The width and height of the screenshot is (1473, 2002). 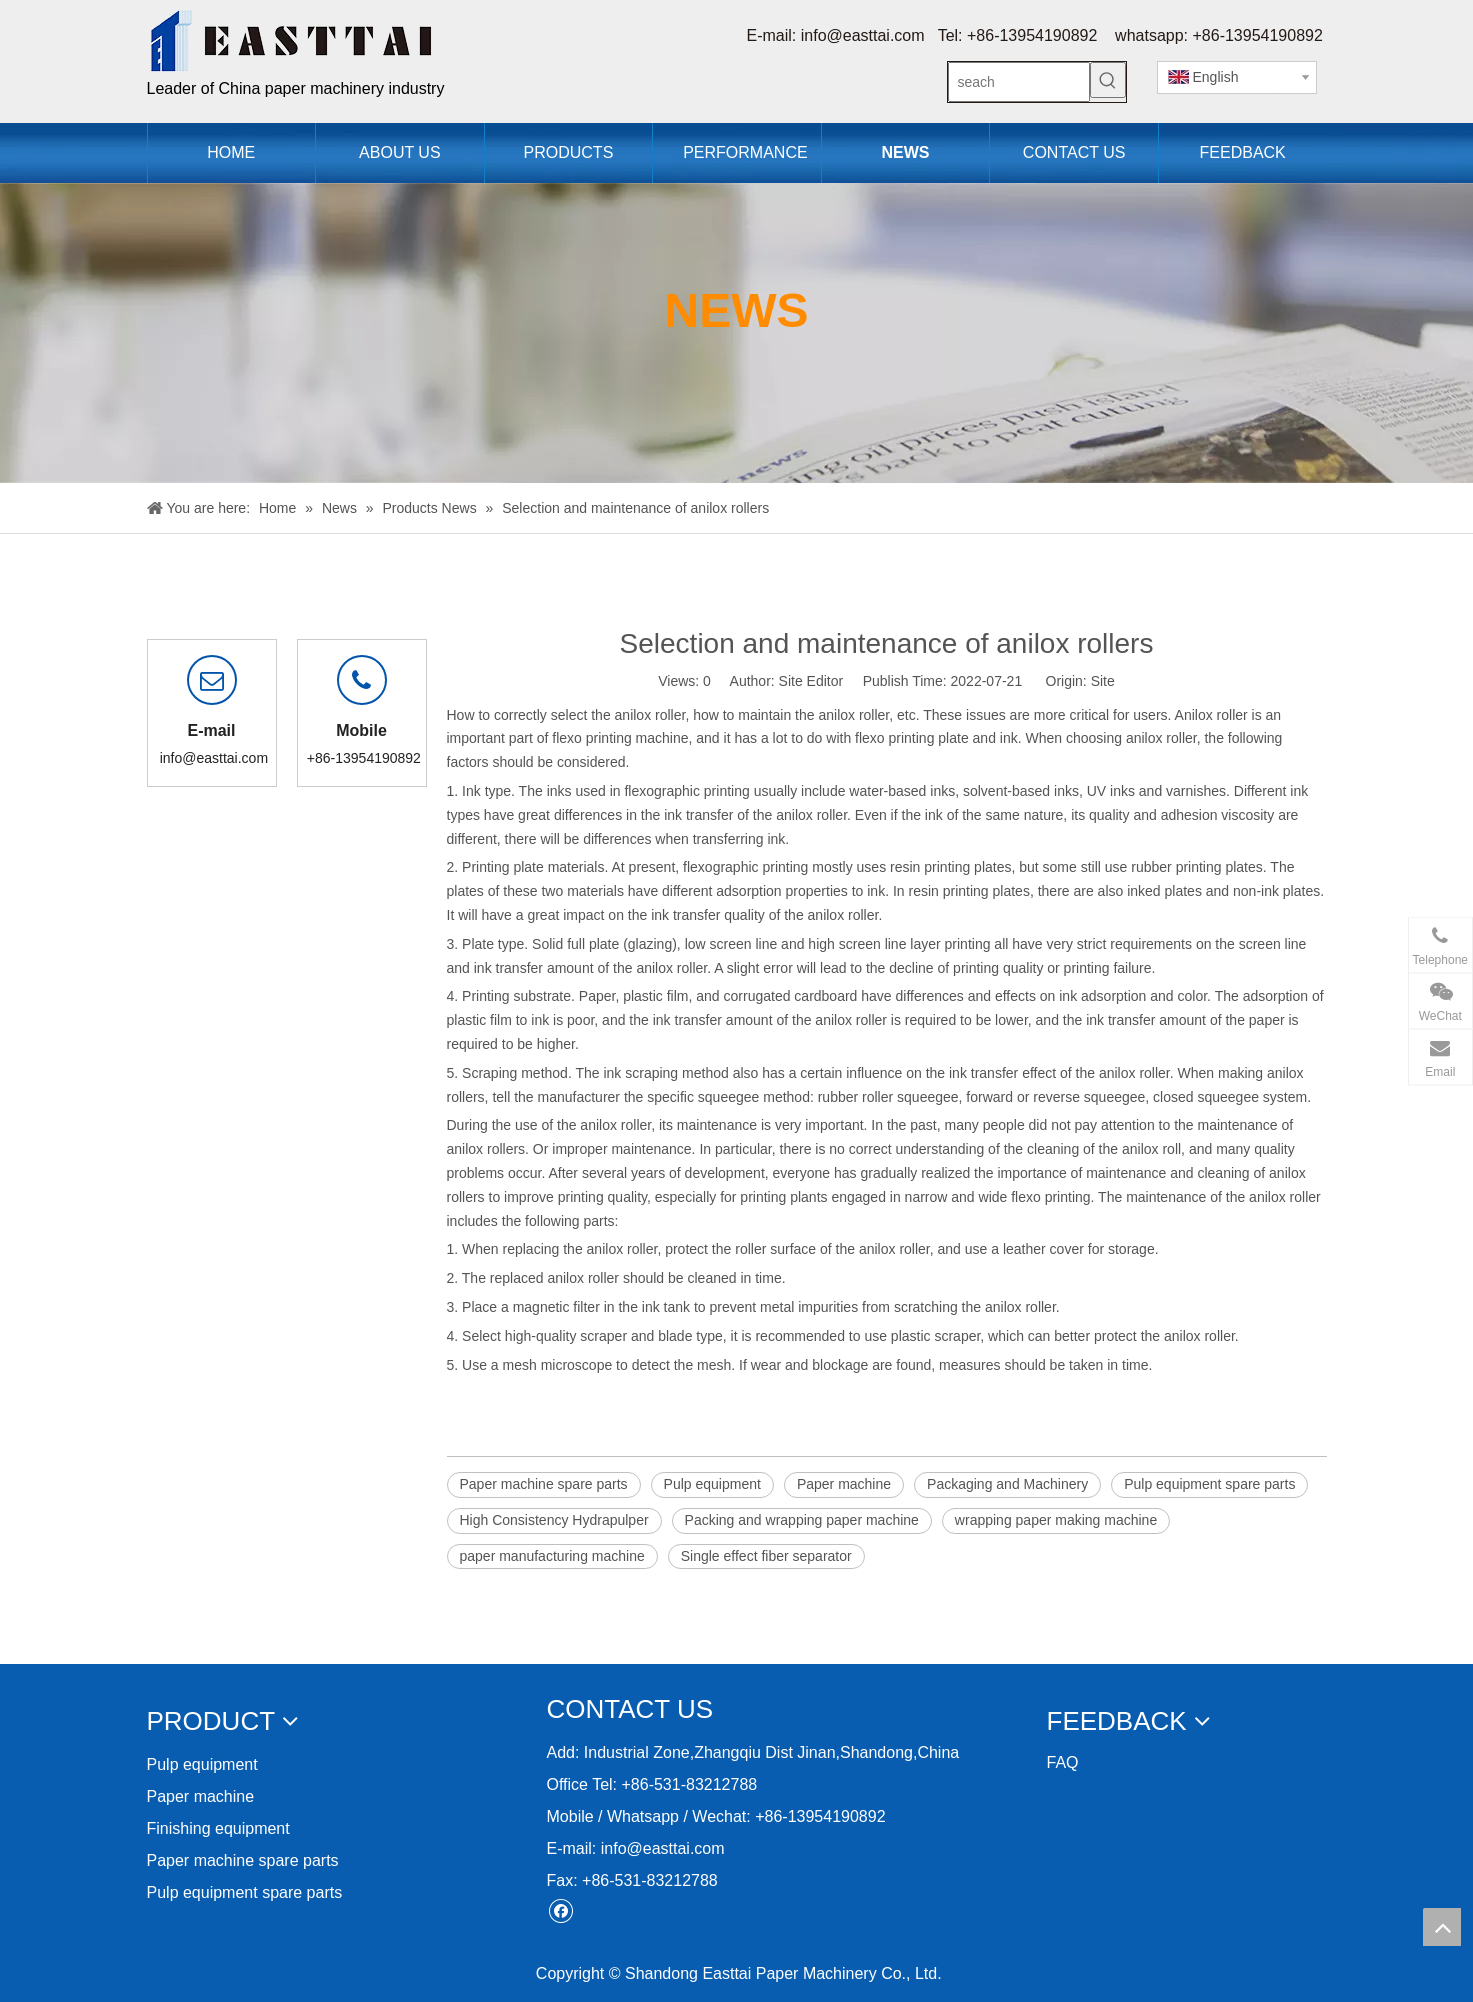 What do you see at coordinates (802, 1520) in the screenshot?
I see `Packing and wrapping paper machine` at bounding box center [802, 1520].